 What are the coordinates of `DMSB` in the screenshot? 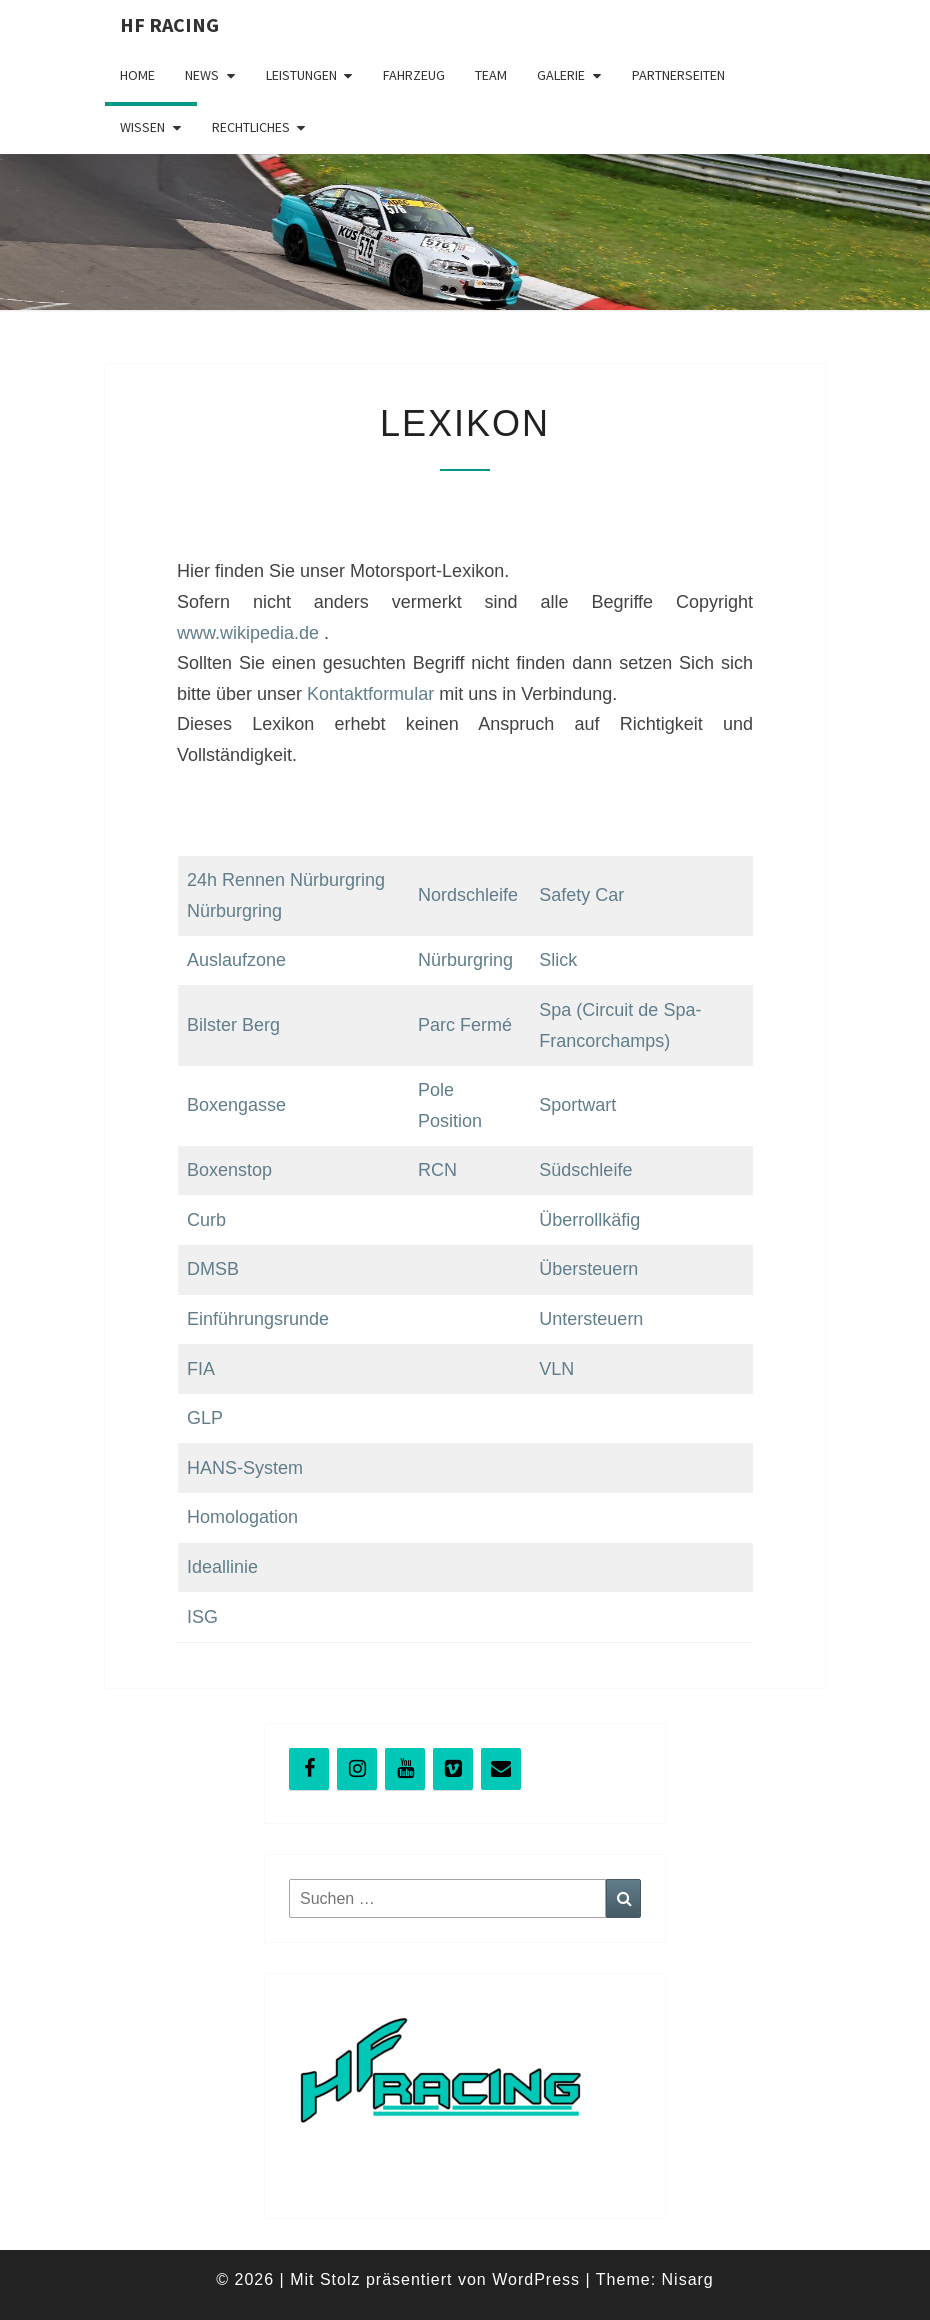 It's located at (213, 1269).